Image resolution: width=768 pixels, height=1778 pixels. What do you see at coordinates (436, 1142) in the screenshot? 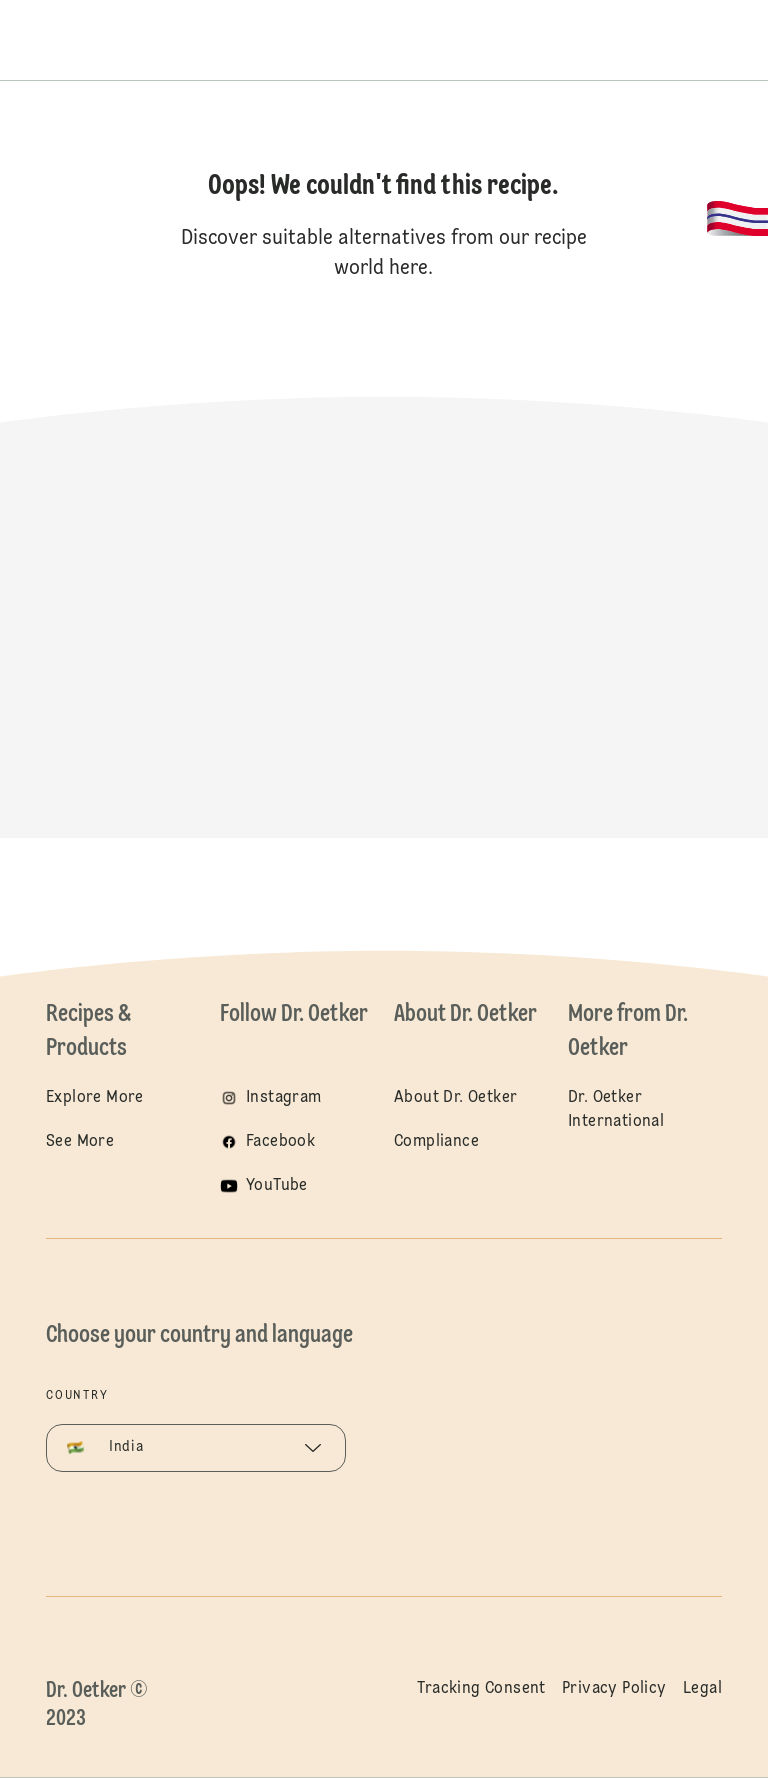
I see `Compliance` at bounding box center [436, 1142].